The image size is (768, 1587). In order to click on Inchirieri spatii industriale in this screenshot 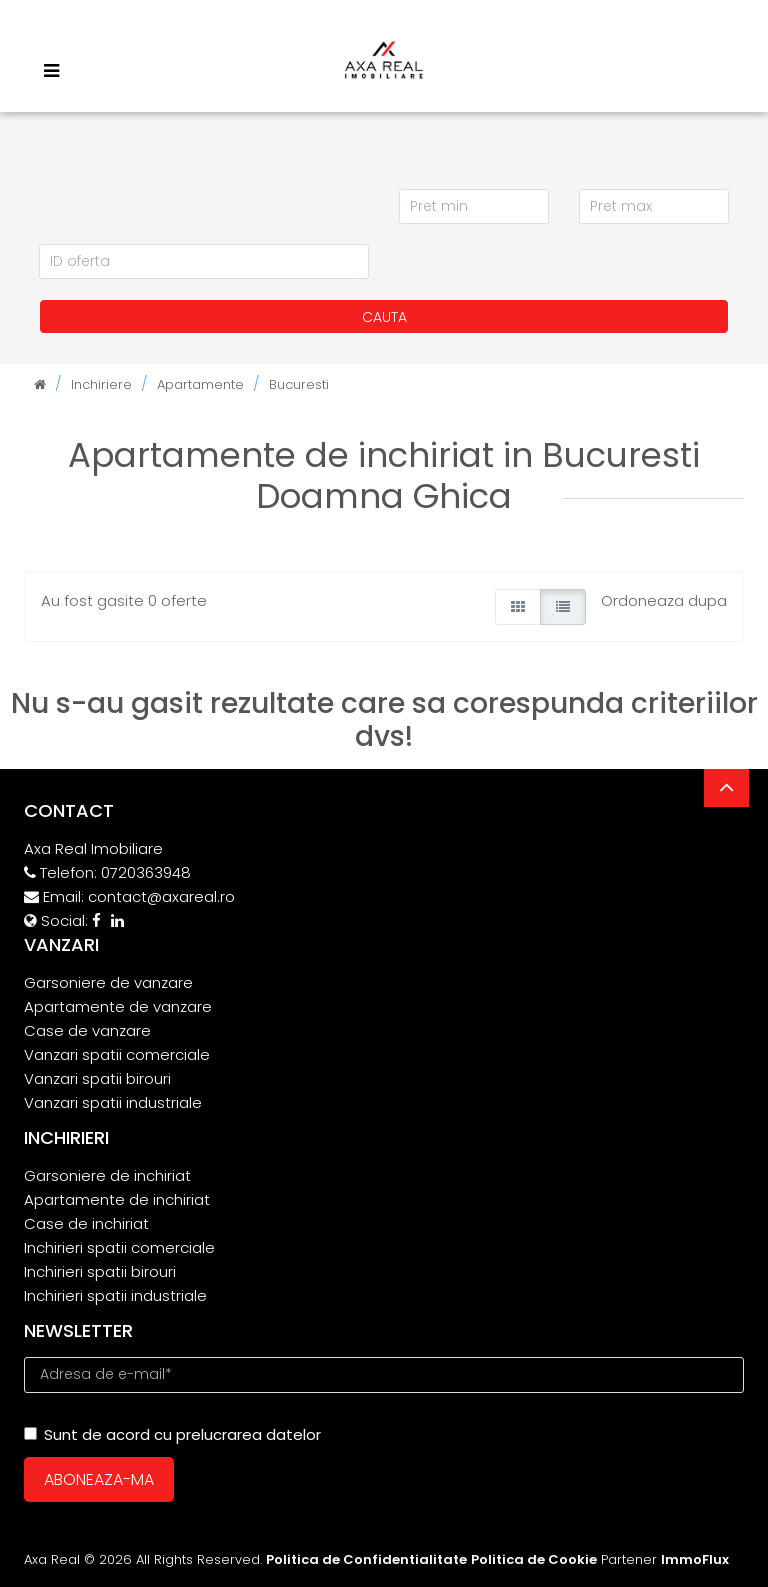, I will do `click(115, 1295)`.